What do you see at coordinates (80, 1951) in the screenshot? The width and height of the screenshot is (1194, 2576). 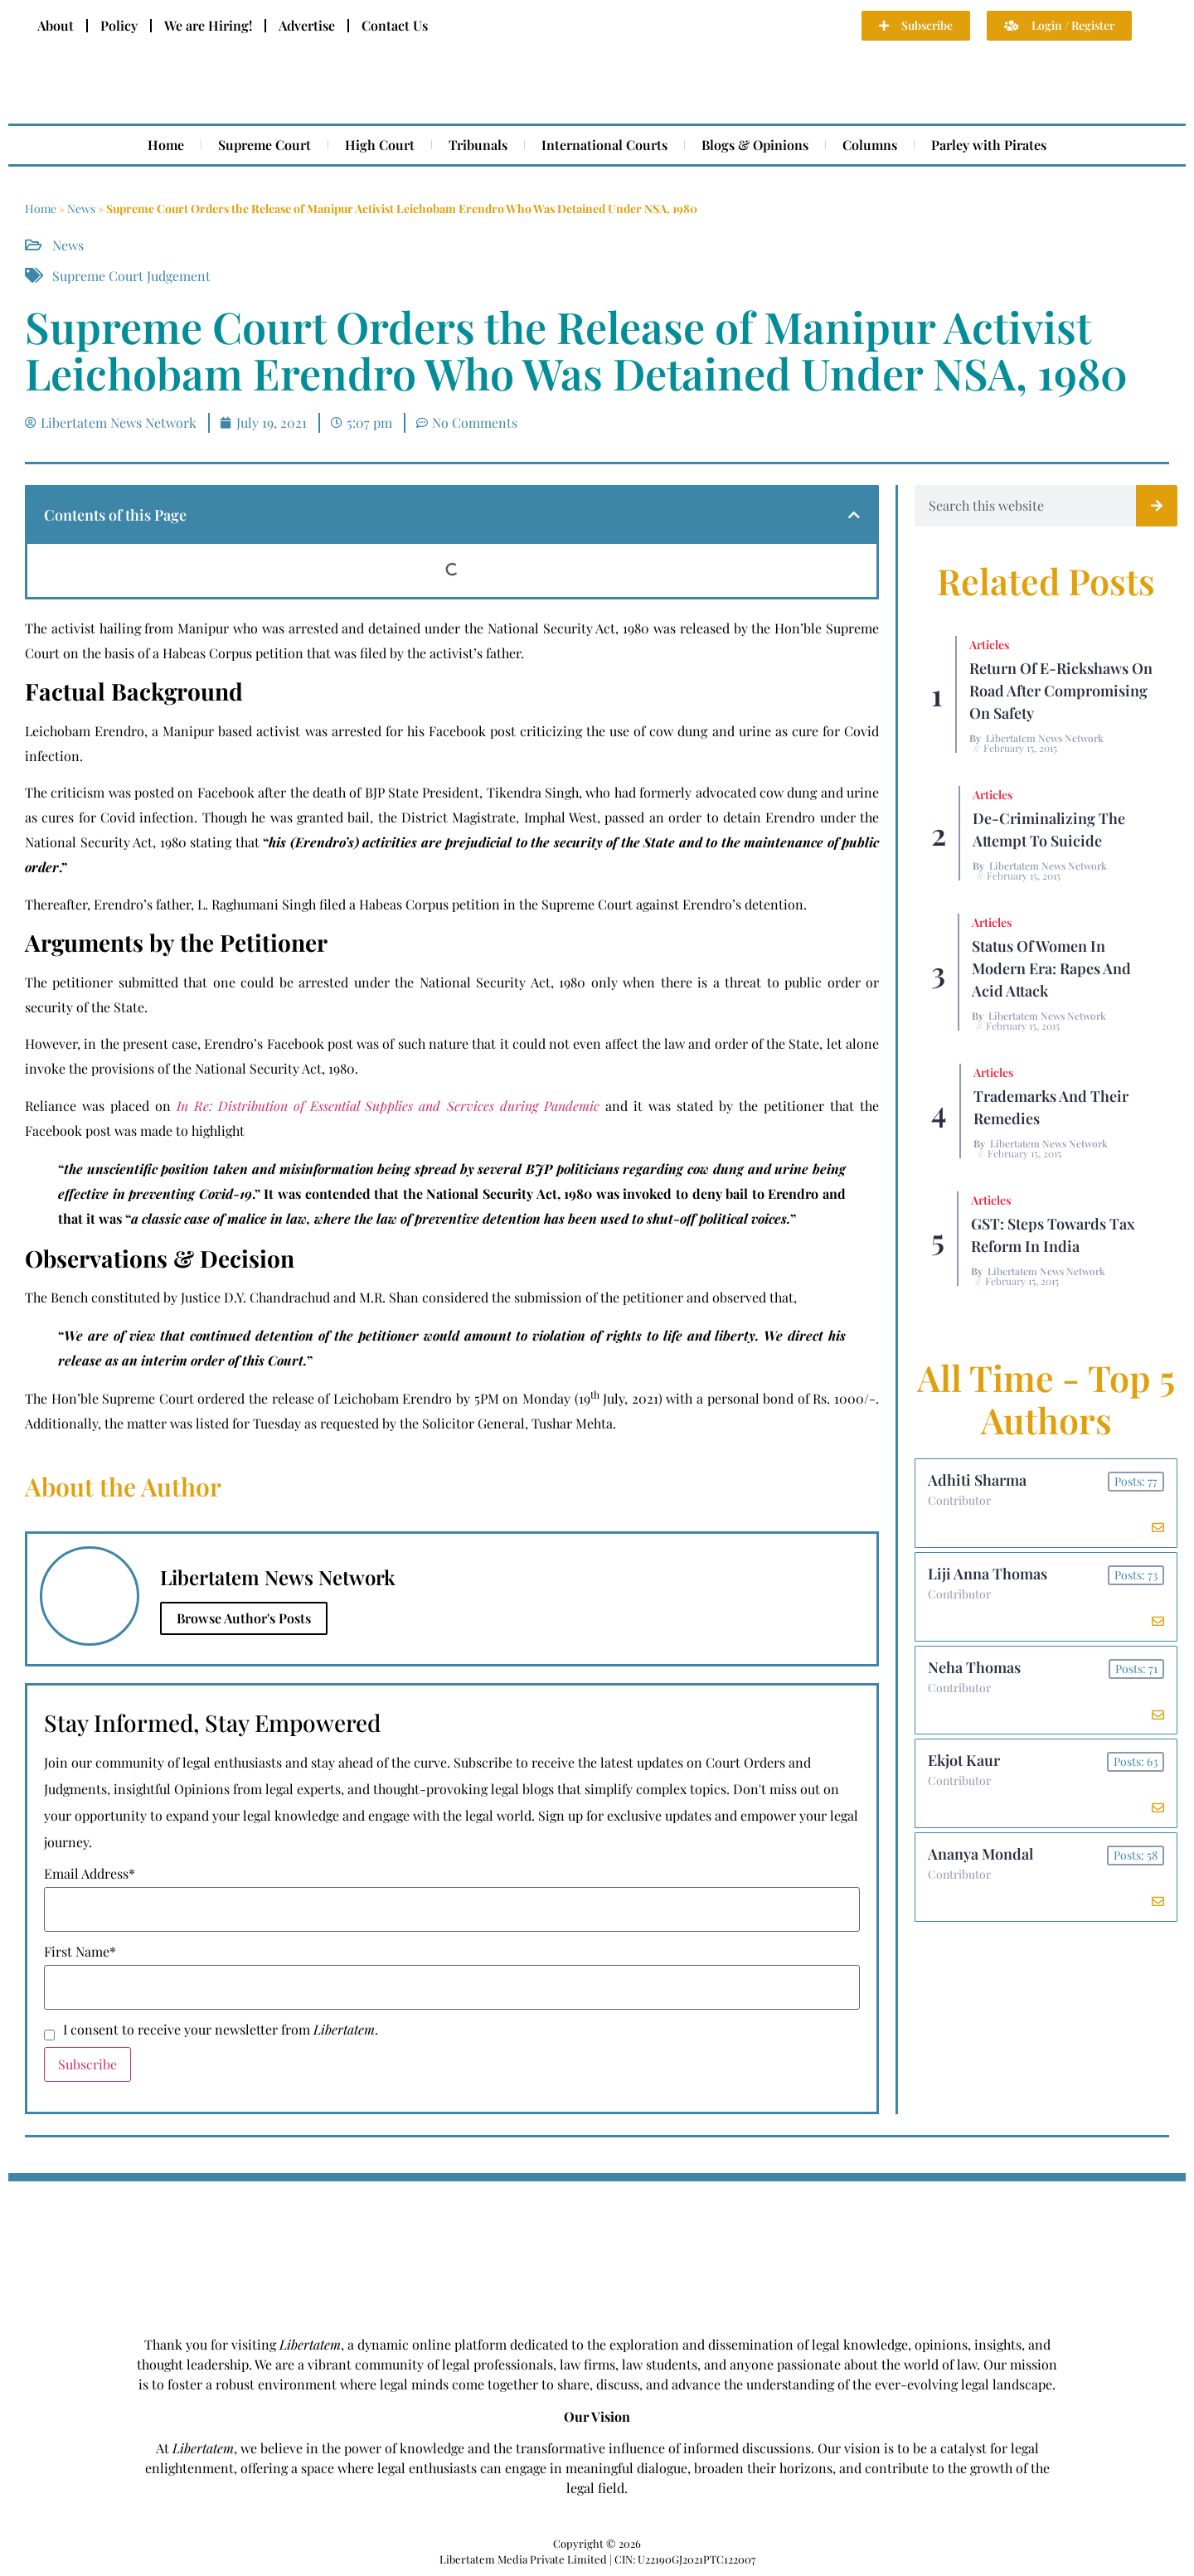 I see `First Name*` at bounding box center [80, 1951].